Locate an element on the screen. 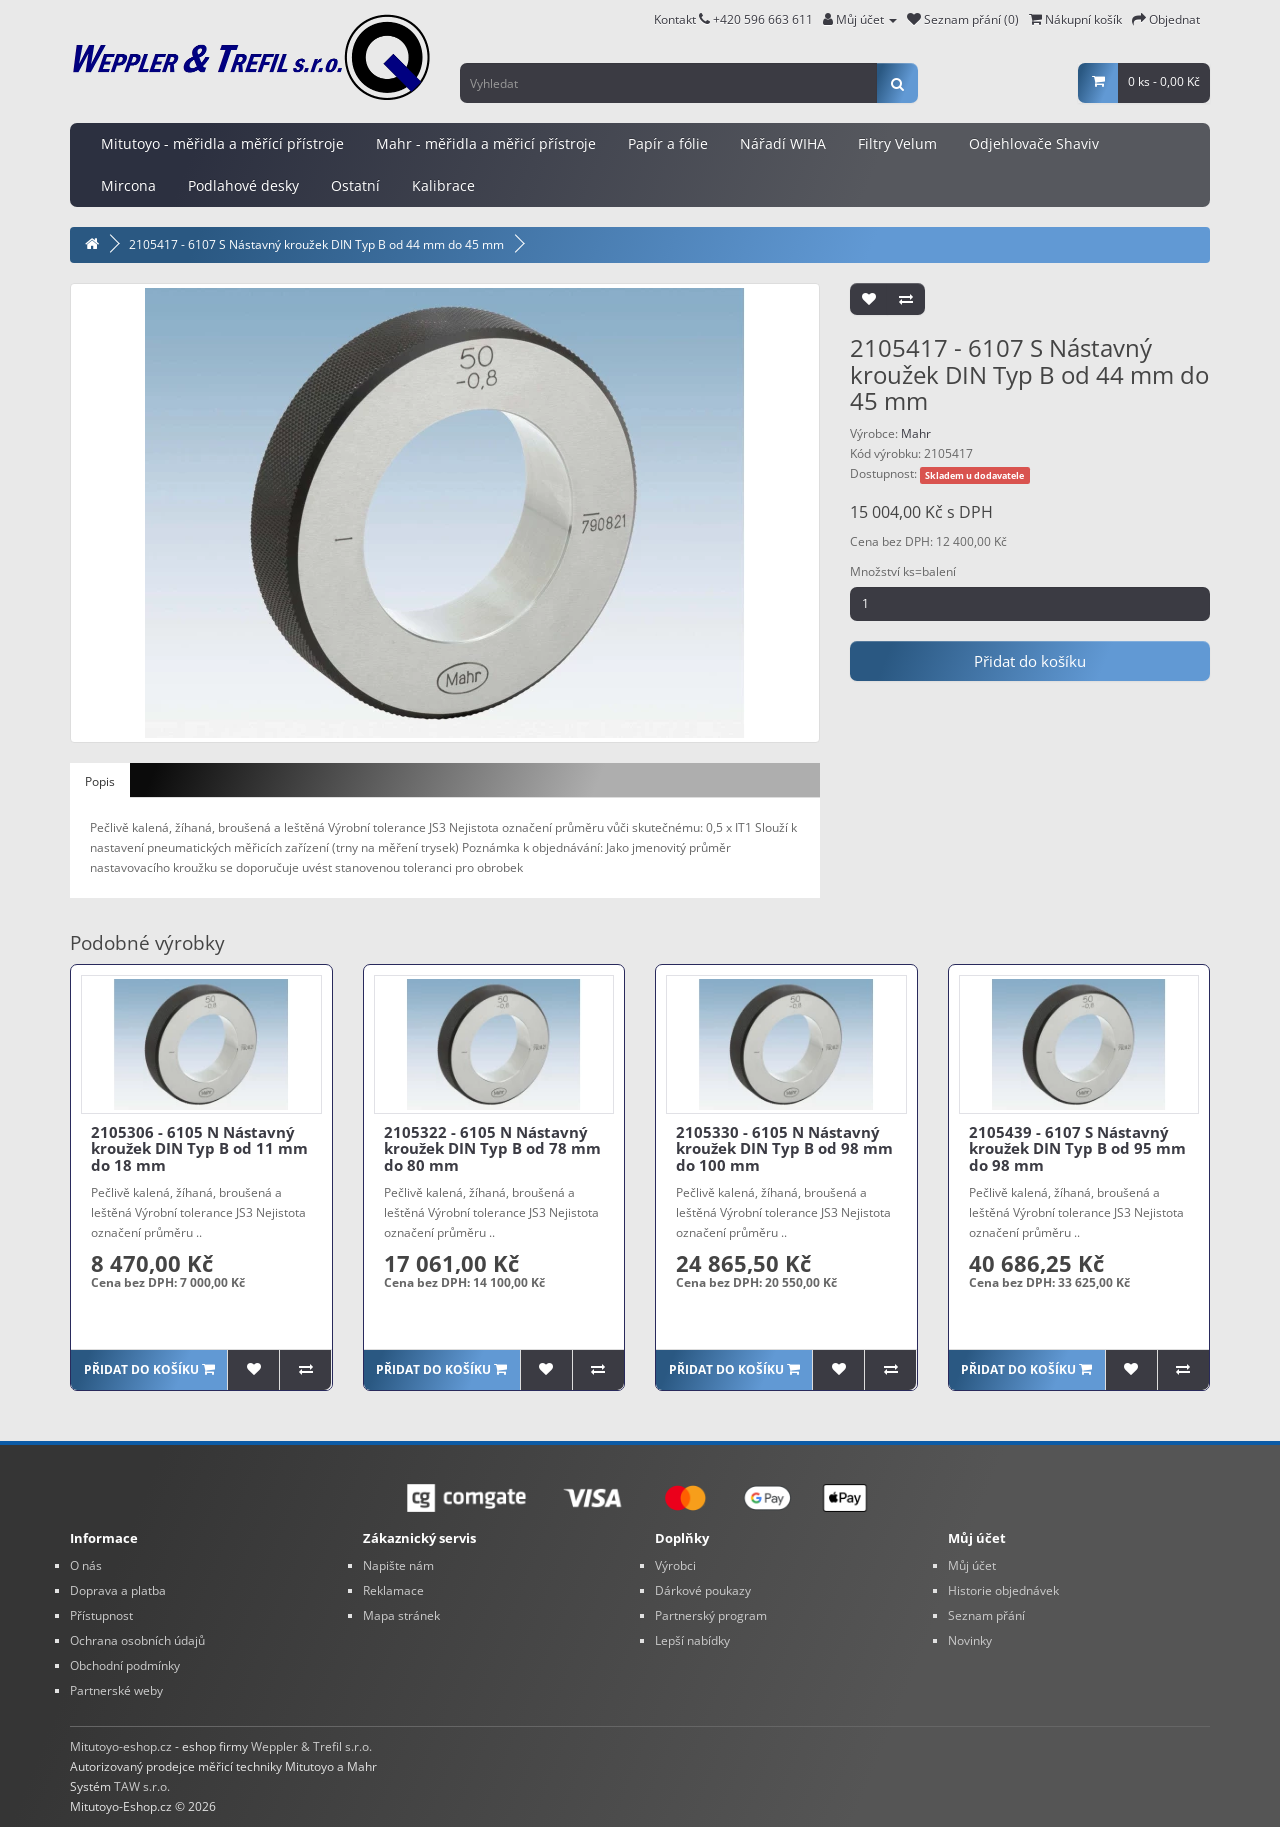 The width and height of the screenshot is (1280, 1827). Mitutoyo - měřidla a měřící přístroje is located at coordinates (222, 143).